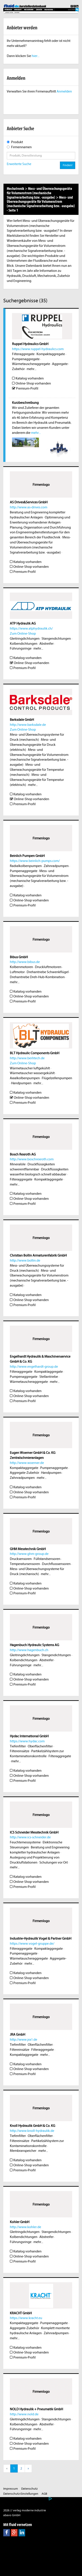  What do you see at coordinates (57, 1078) in the screenshot?
I see `Flügelzellenpumpen` at bounding box center [57, 1078].